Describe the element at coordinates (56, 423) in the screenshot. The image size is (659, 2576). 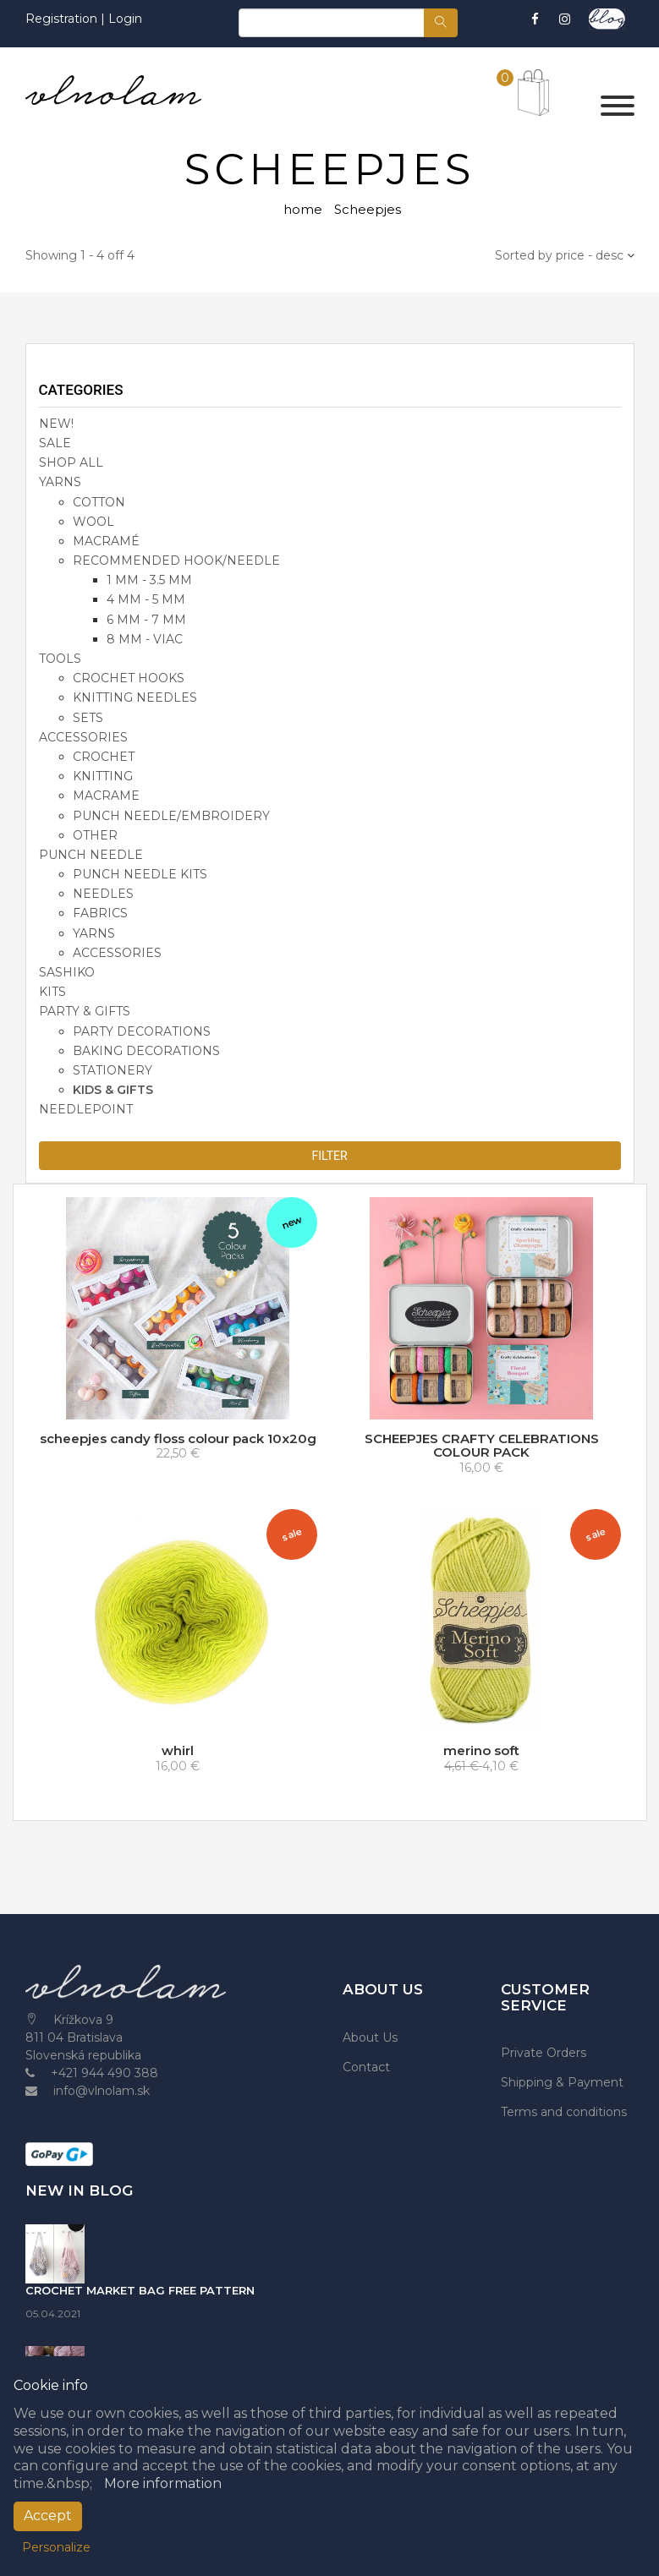
I see `NEW!` at that location.